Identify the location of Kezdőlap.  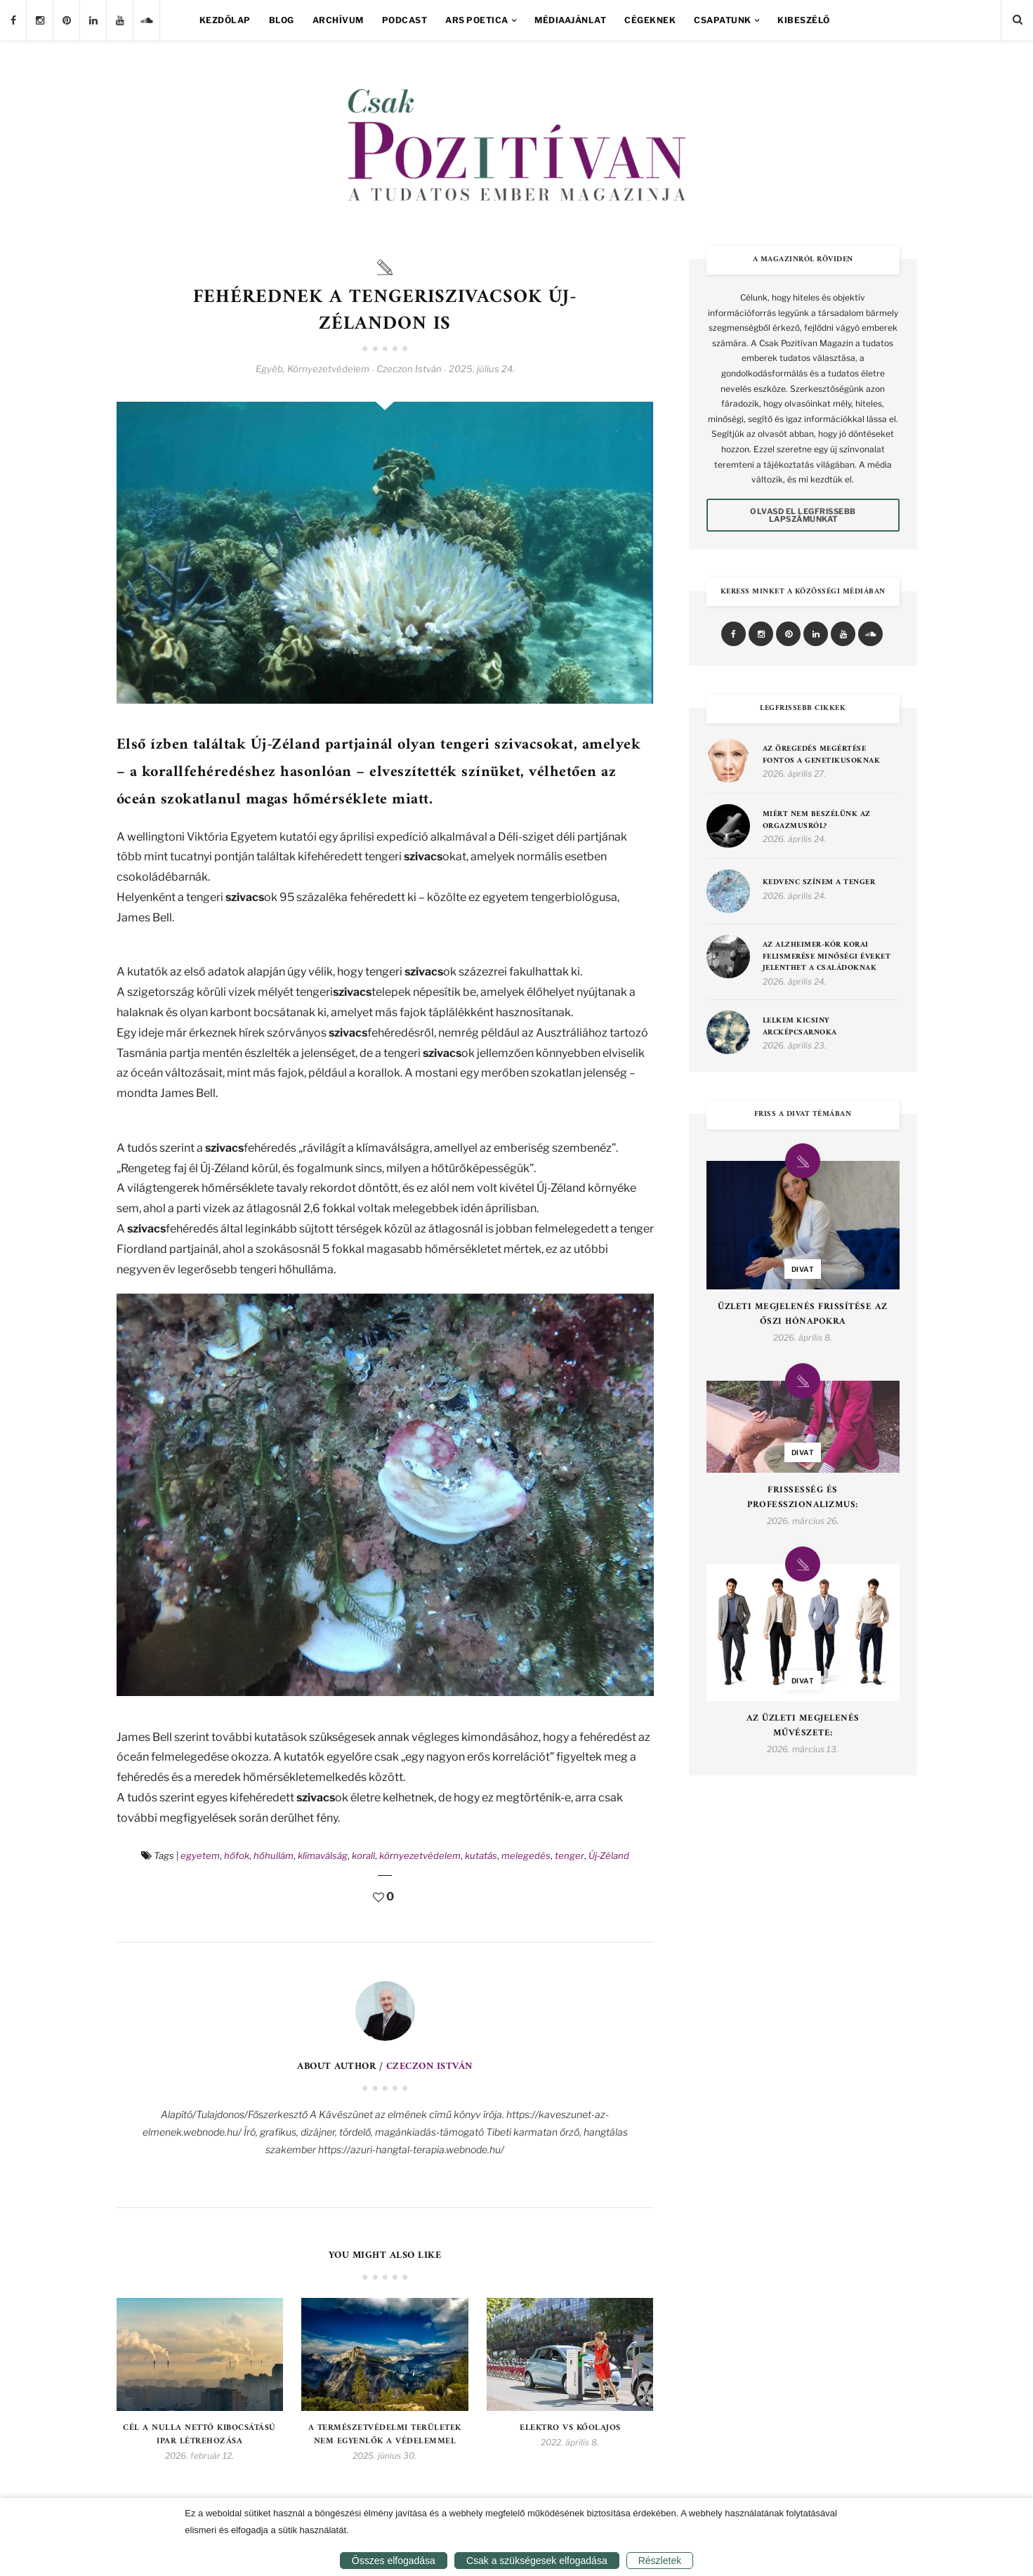
(225, 20).